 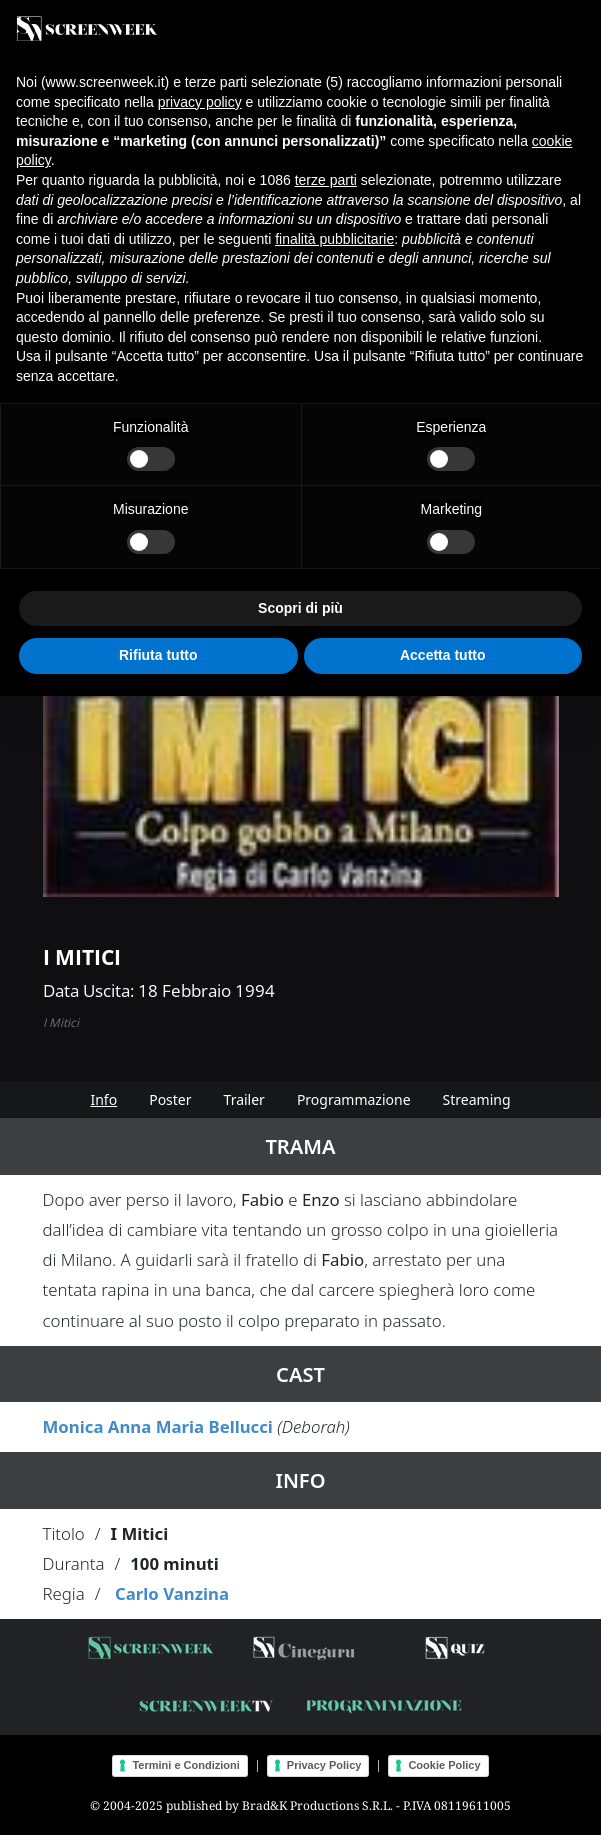 What do you see at coordinates (103, 1099) in the screenshot?
I see `Info` at bounding box center [103, 1099].